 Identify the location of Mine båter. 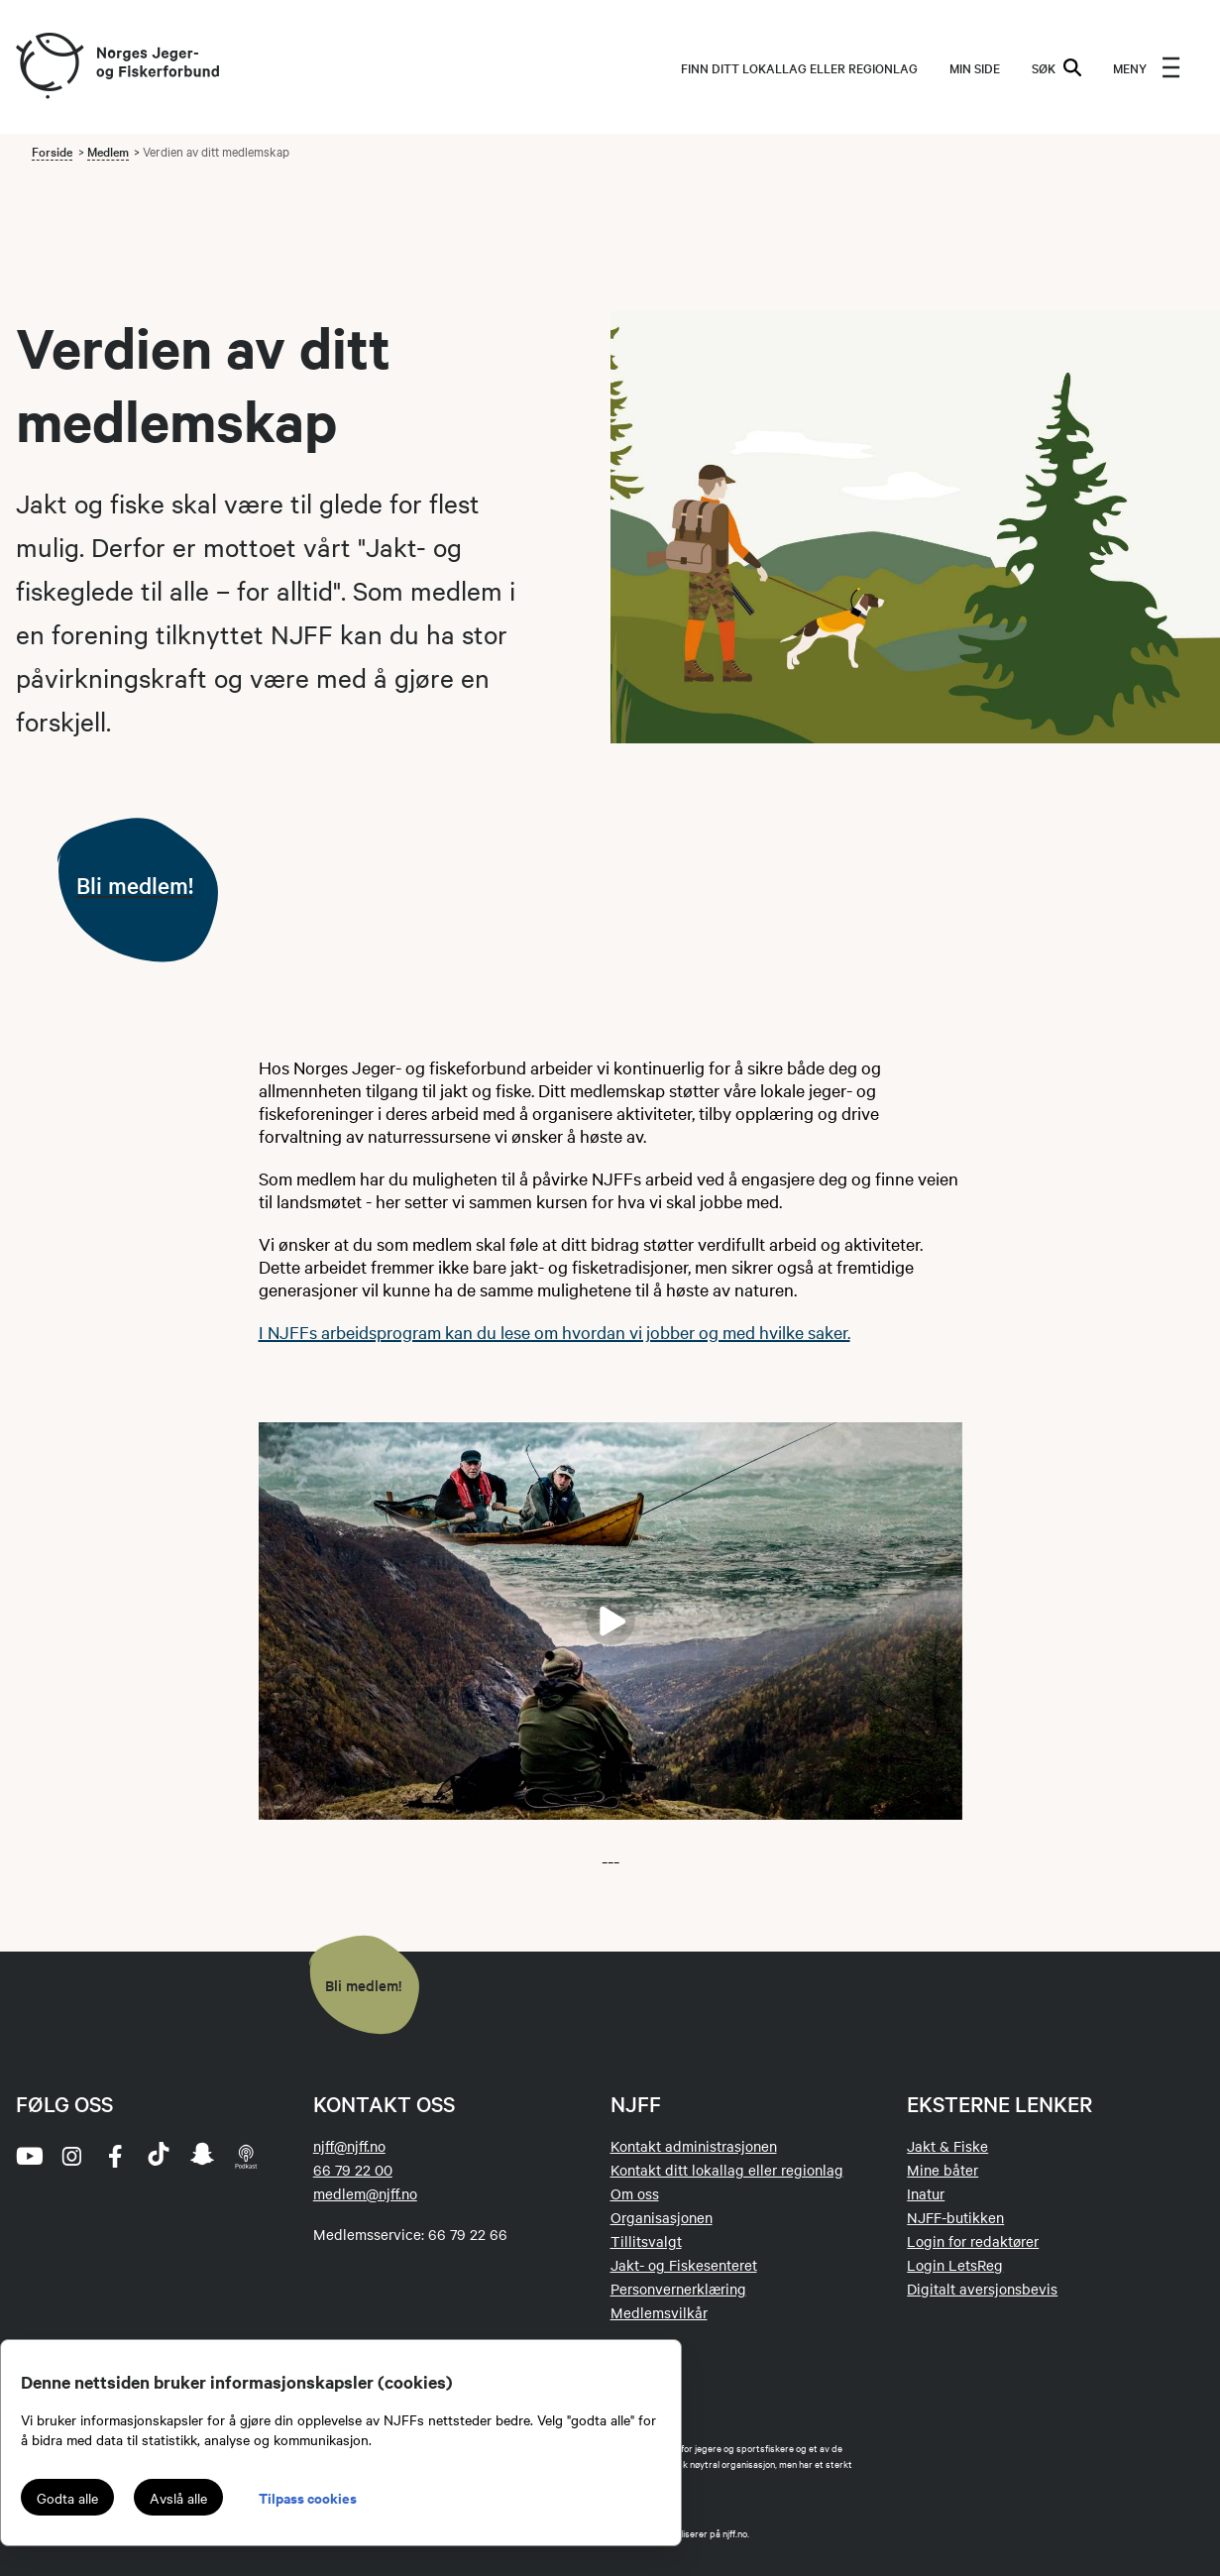
(942, 2170).